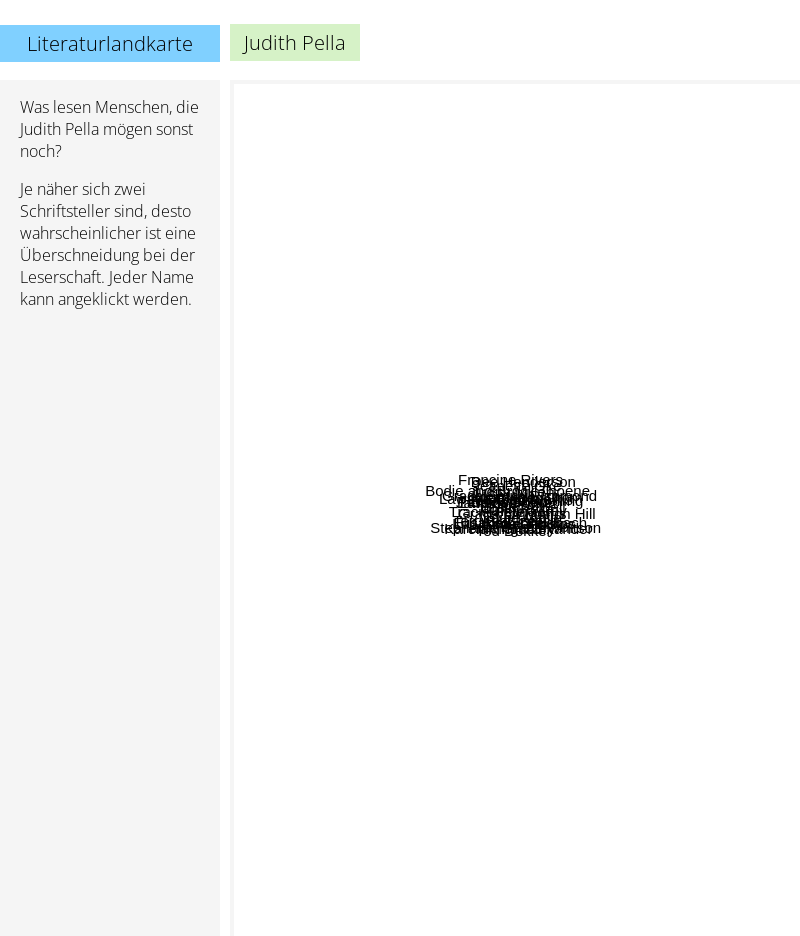 Image resolution: width=800 pixels, height=936 pixels. I want to click on Earlene Fowler, so click(370, 530).